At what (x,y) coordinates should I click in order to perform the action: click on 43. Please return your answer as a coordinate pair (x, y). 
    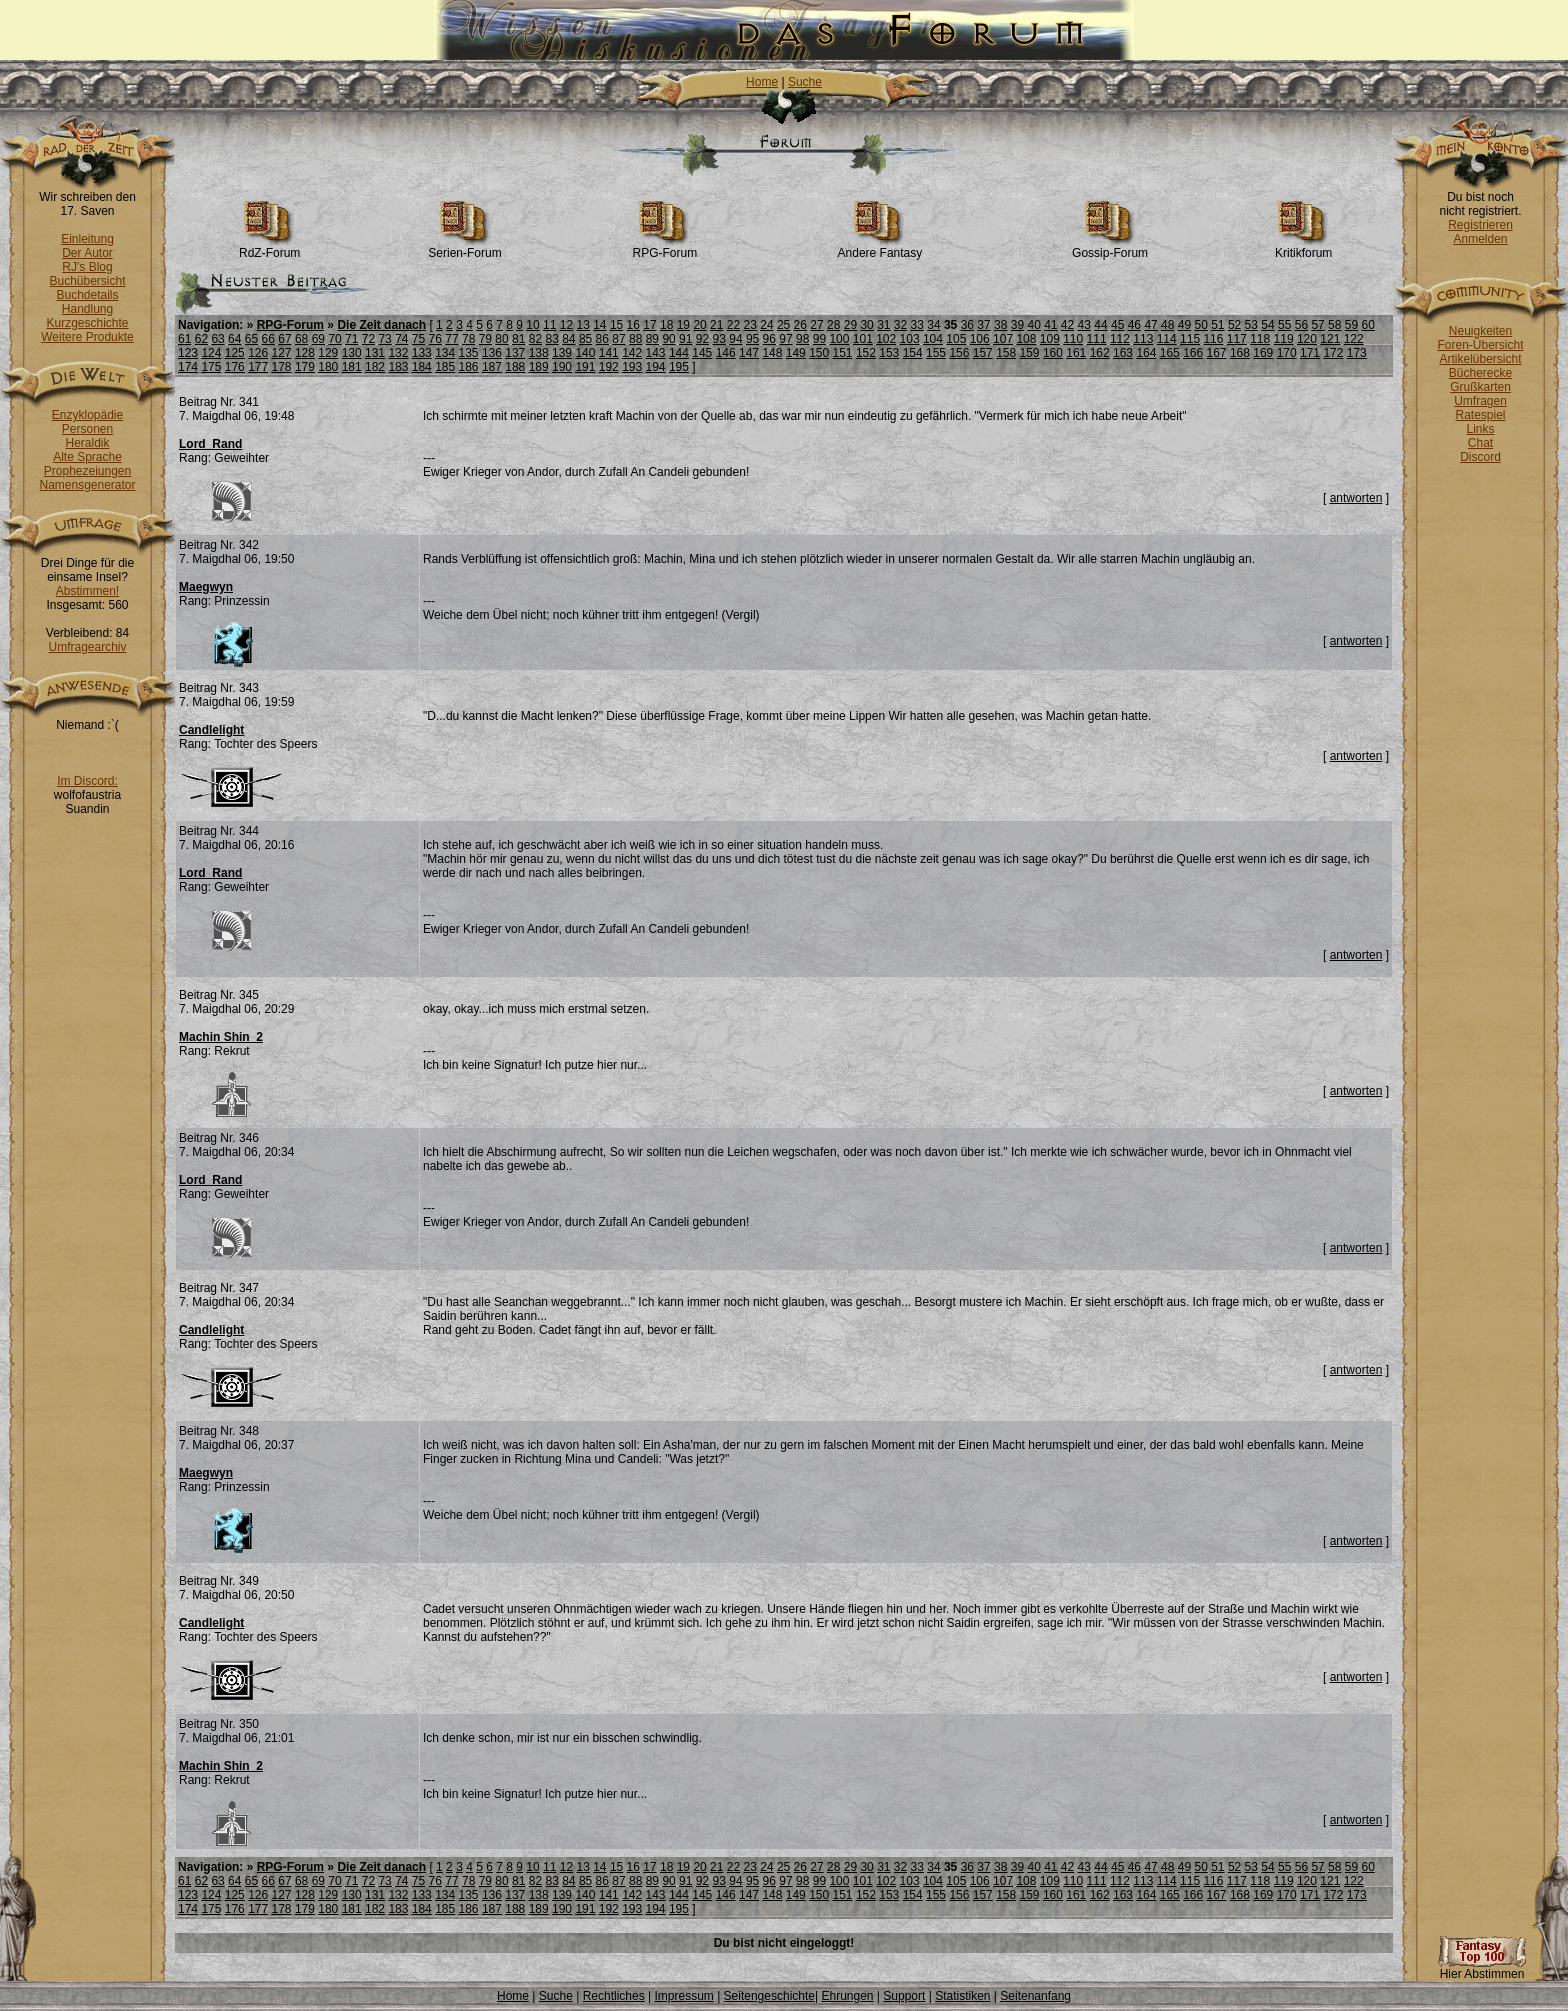
    Looking at the image, I should click on (1084, 325).